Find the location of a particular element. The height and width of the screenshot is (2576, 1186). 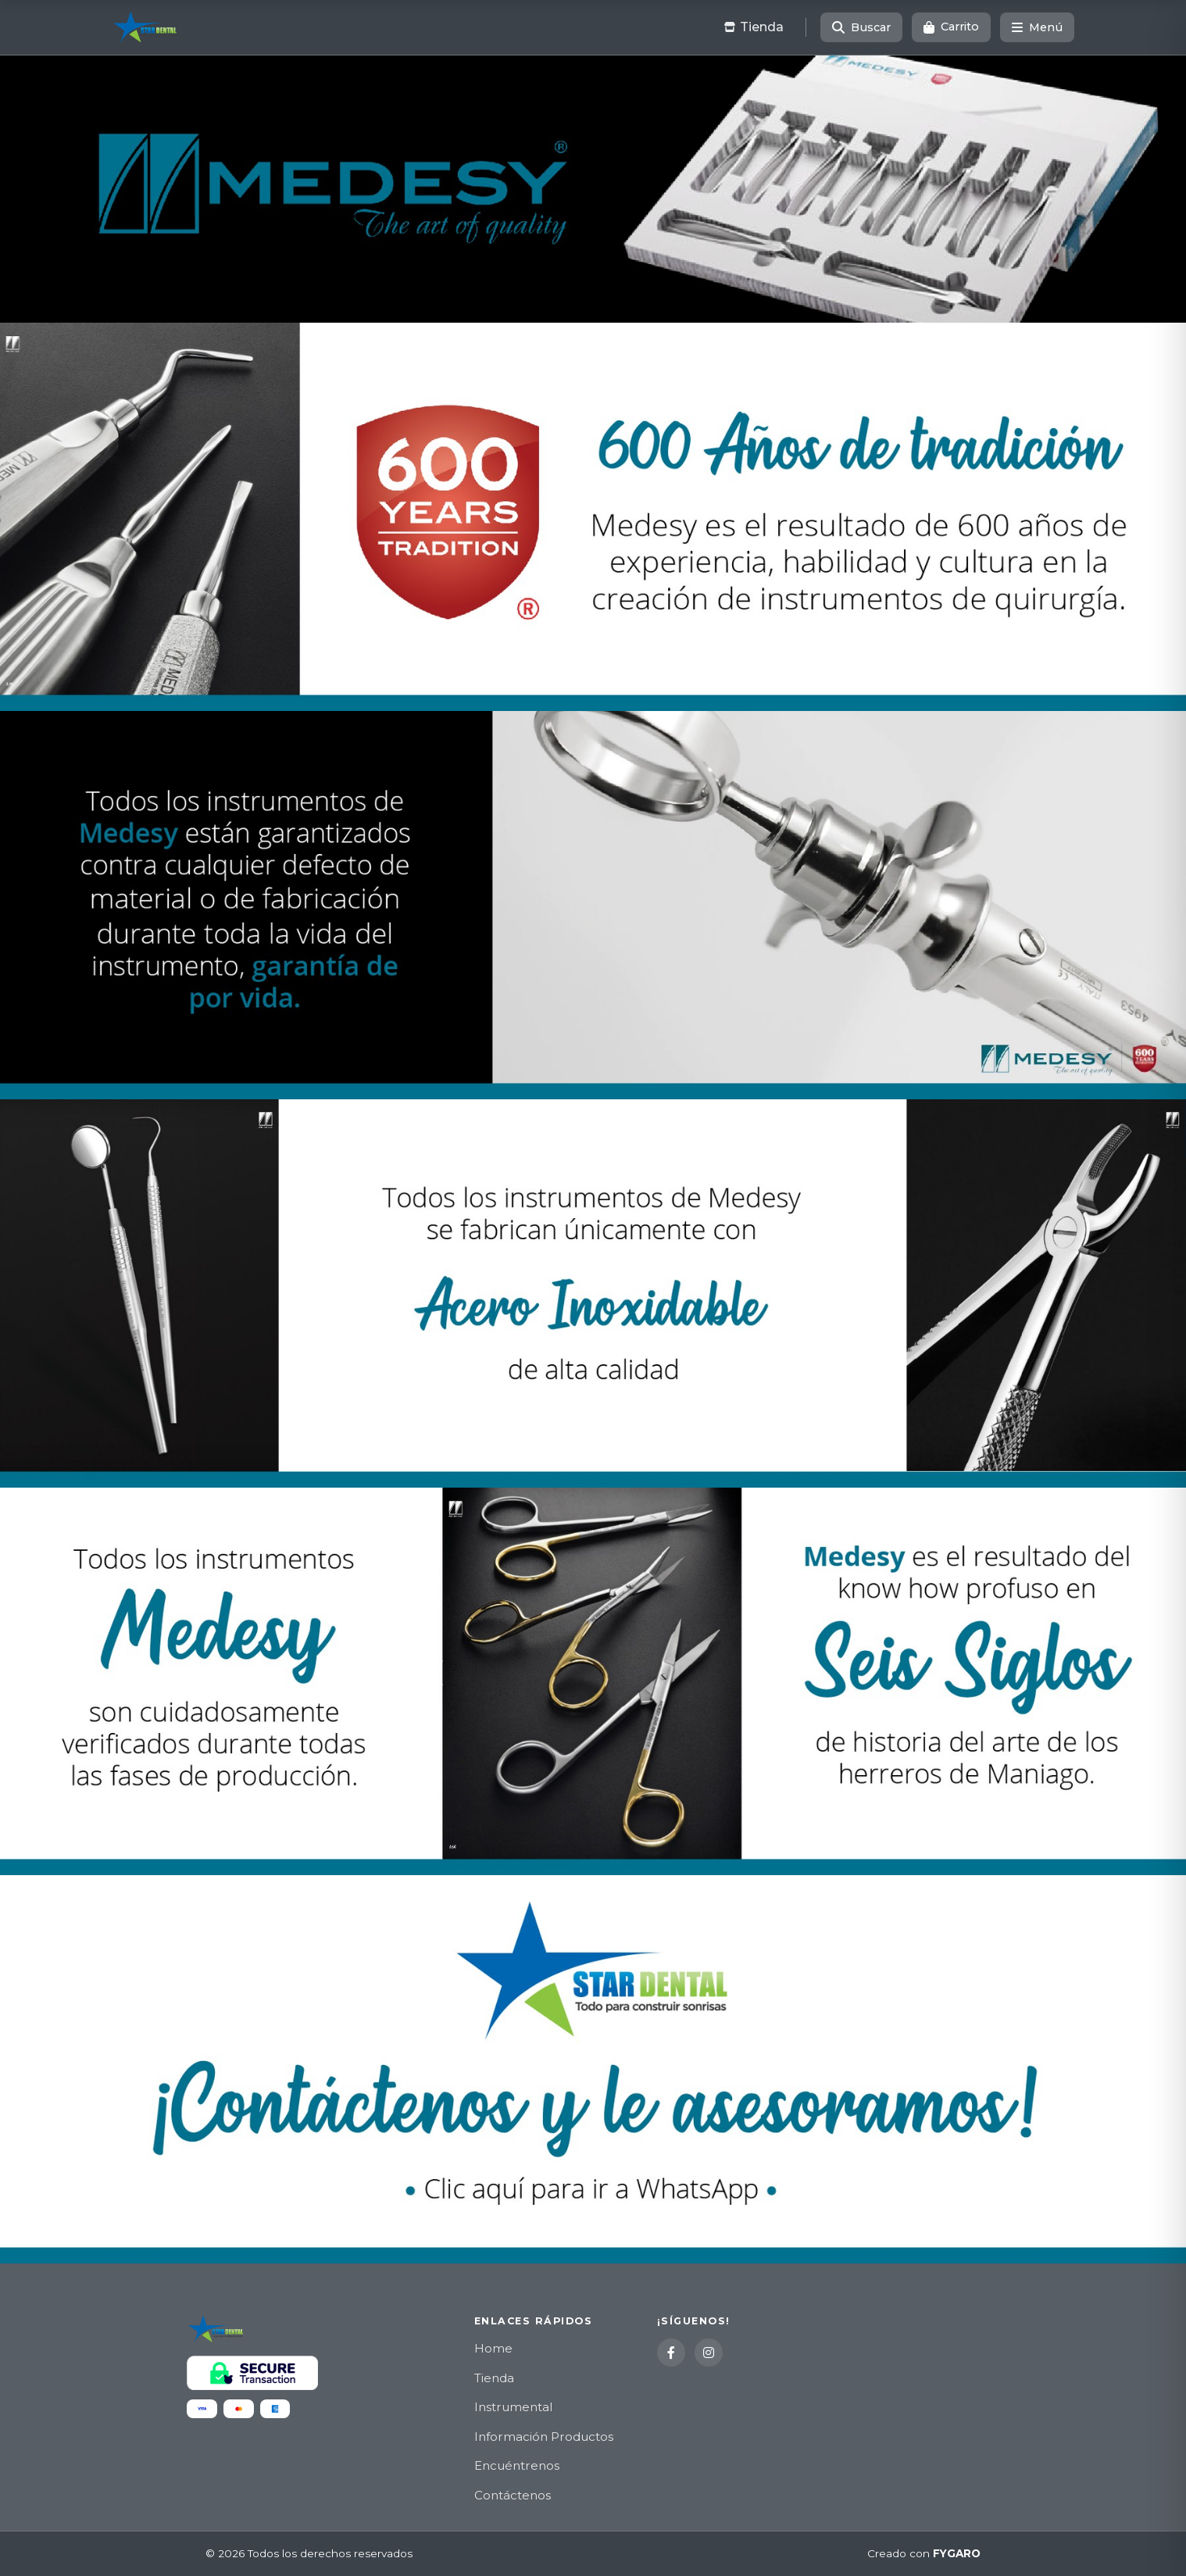

Instrumental is located at coordinates (513, 2406).